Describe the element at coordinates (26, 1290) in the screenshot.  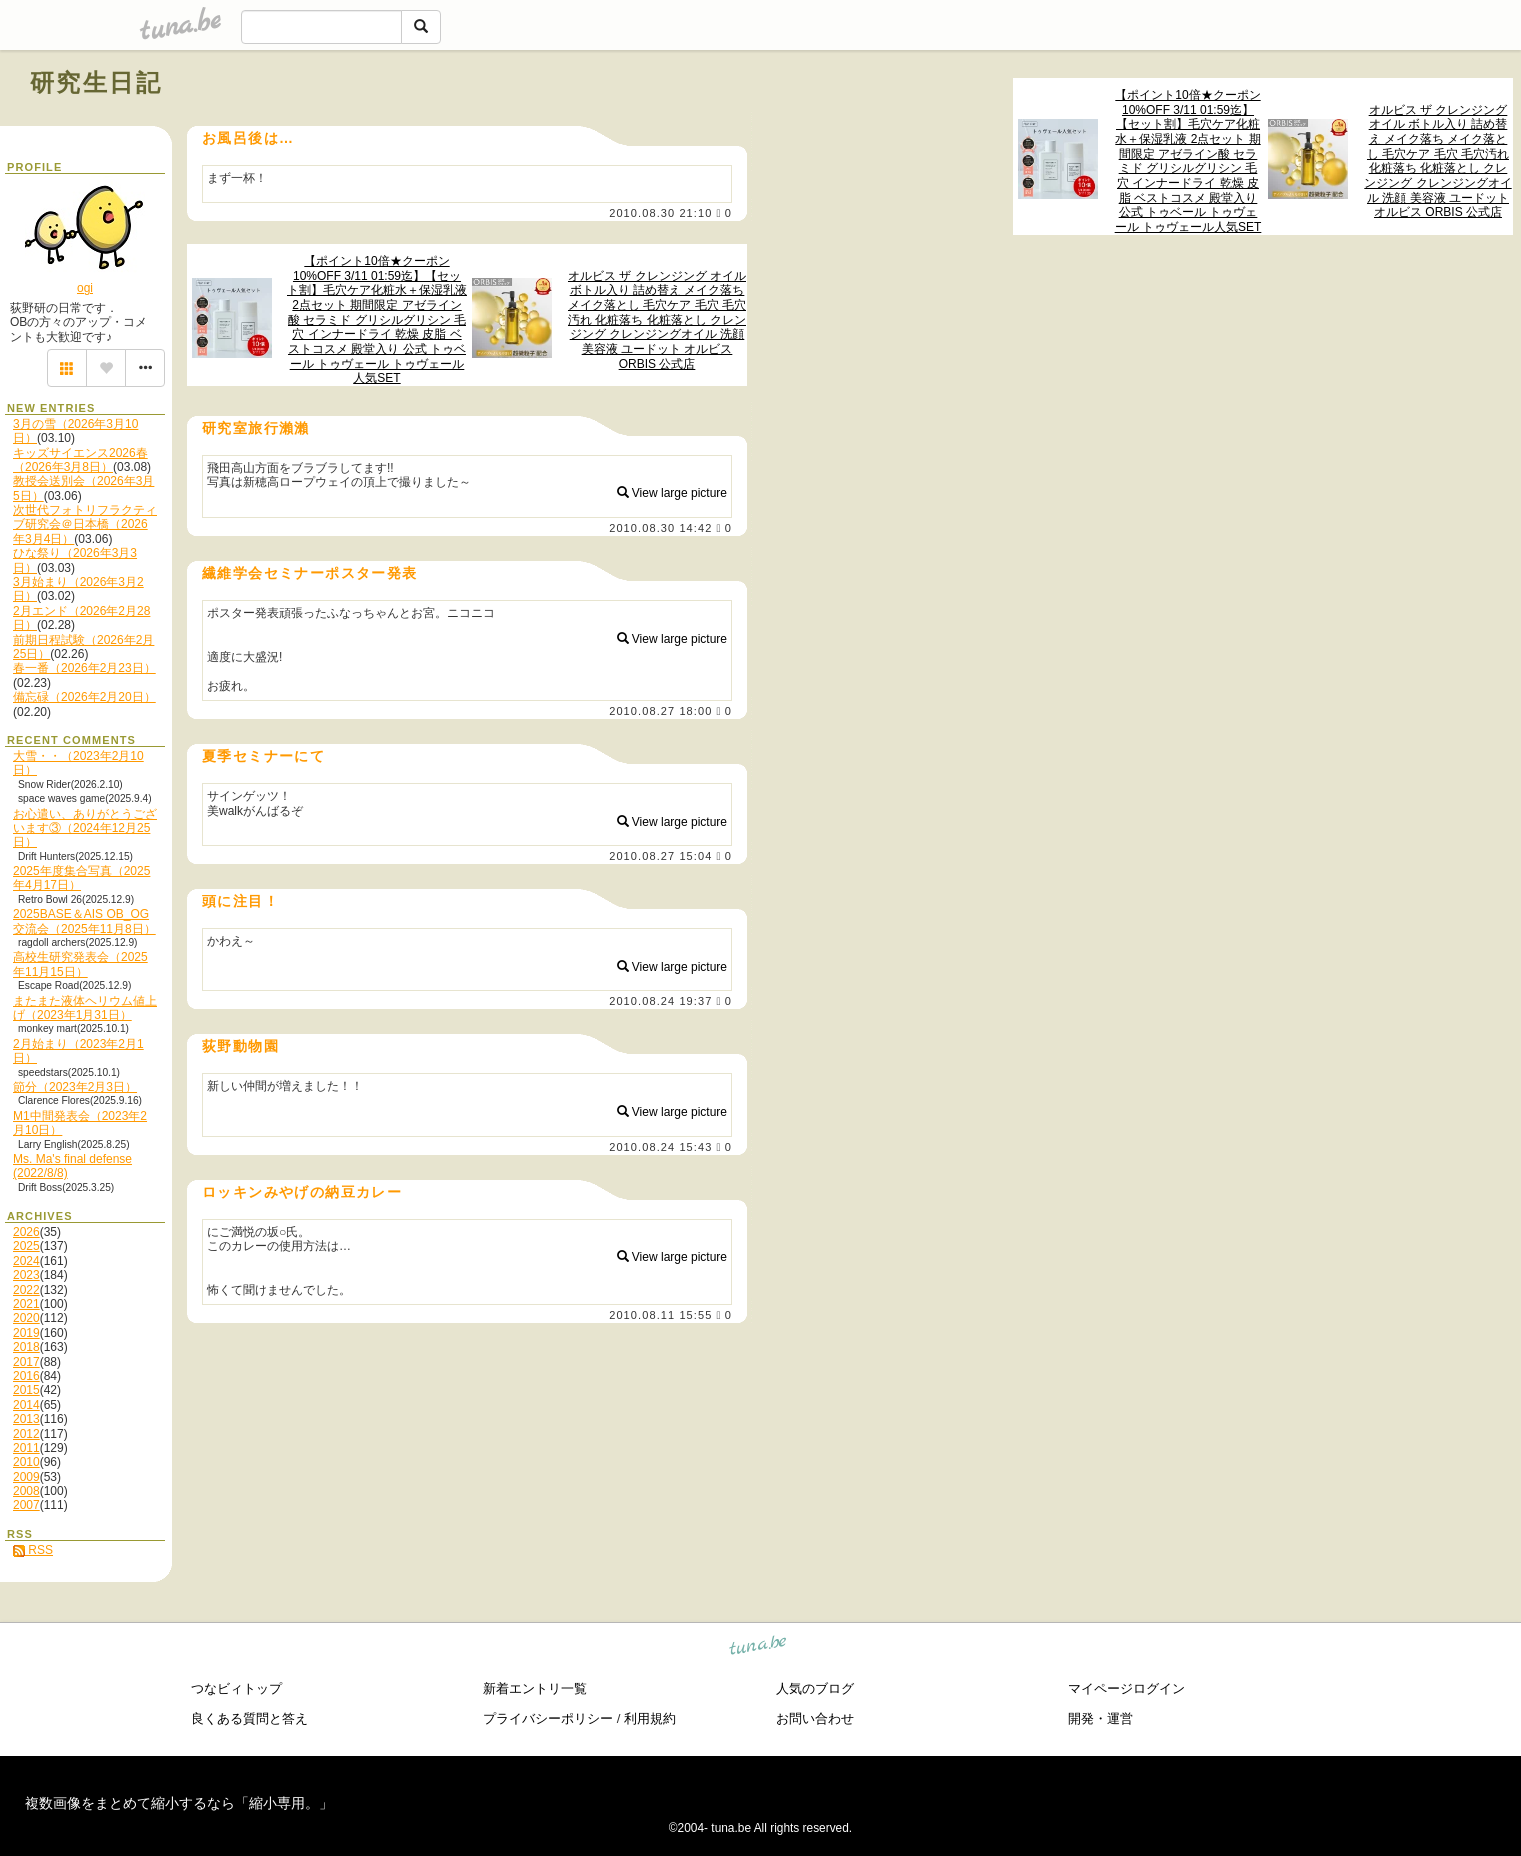
I see `2022` at that location.